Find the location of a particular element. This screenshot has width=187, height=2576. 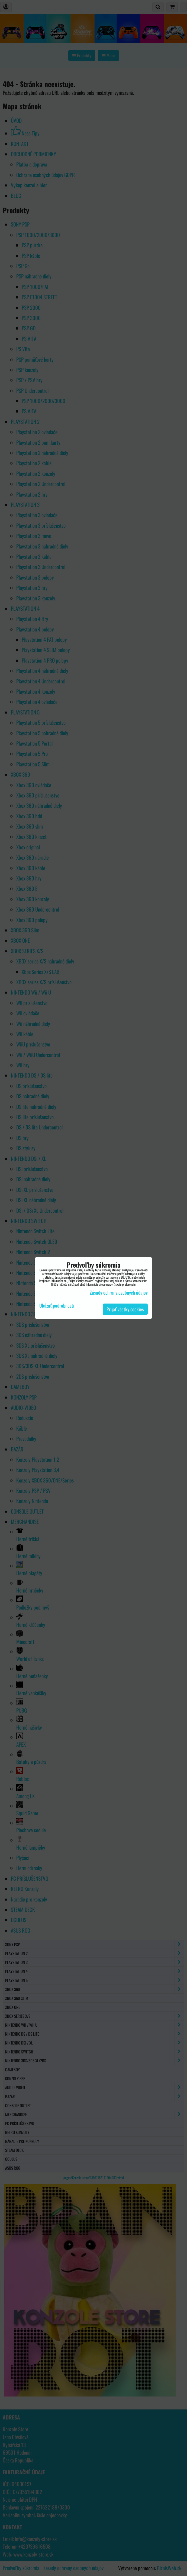

Ukázať podrobnosti is located at coordinates (56, 1305).